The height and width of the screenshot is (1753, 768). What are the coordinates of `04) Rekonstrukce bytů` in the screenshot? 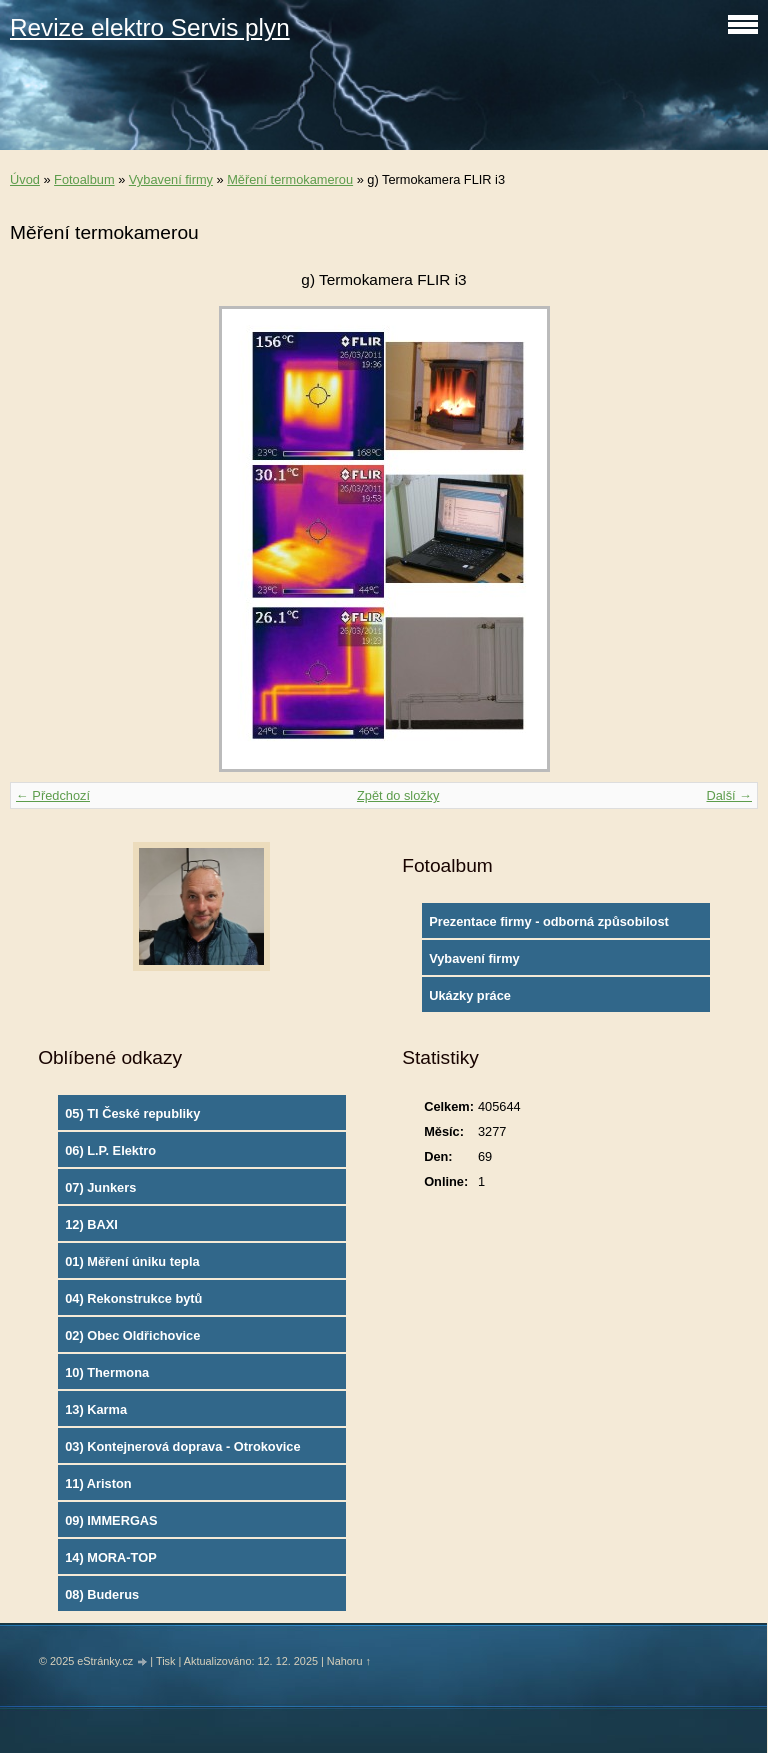 It's located at (133, 1298).